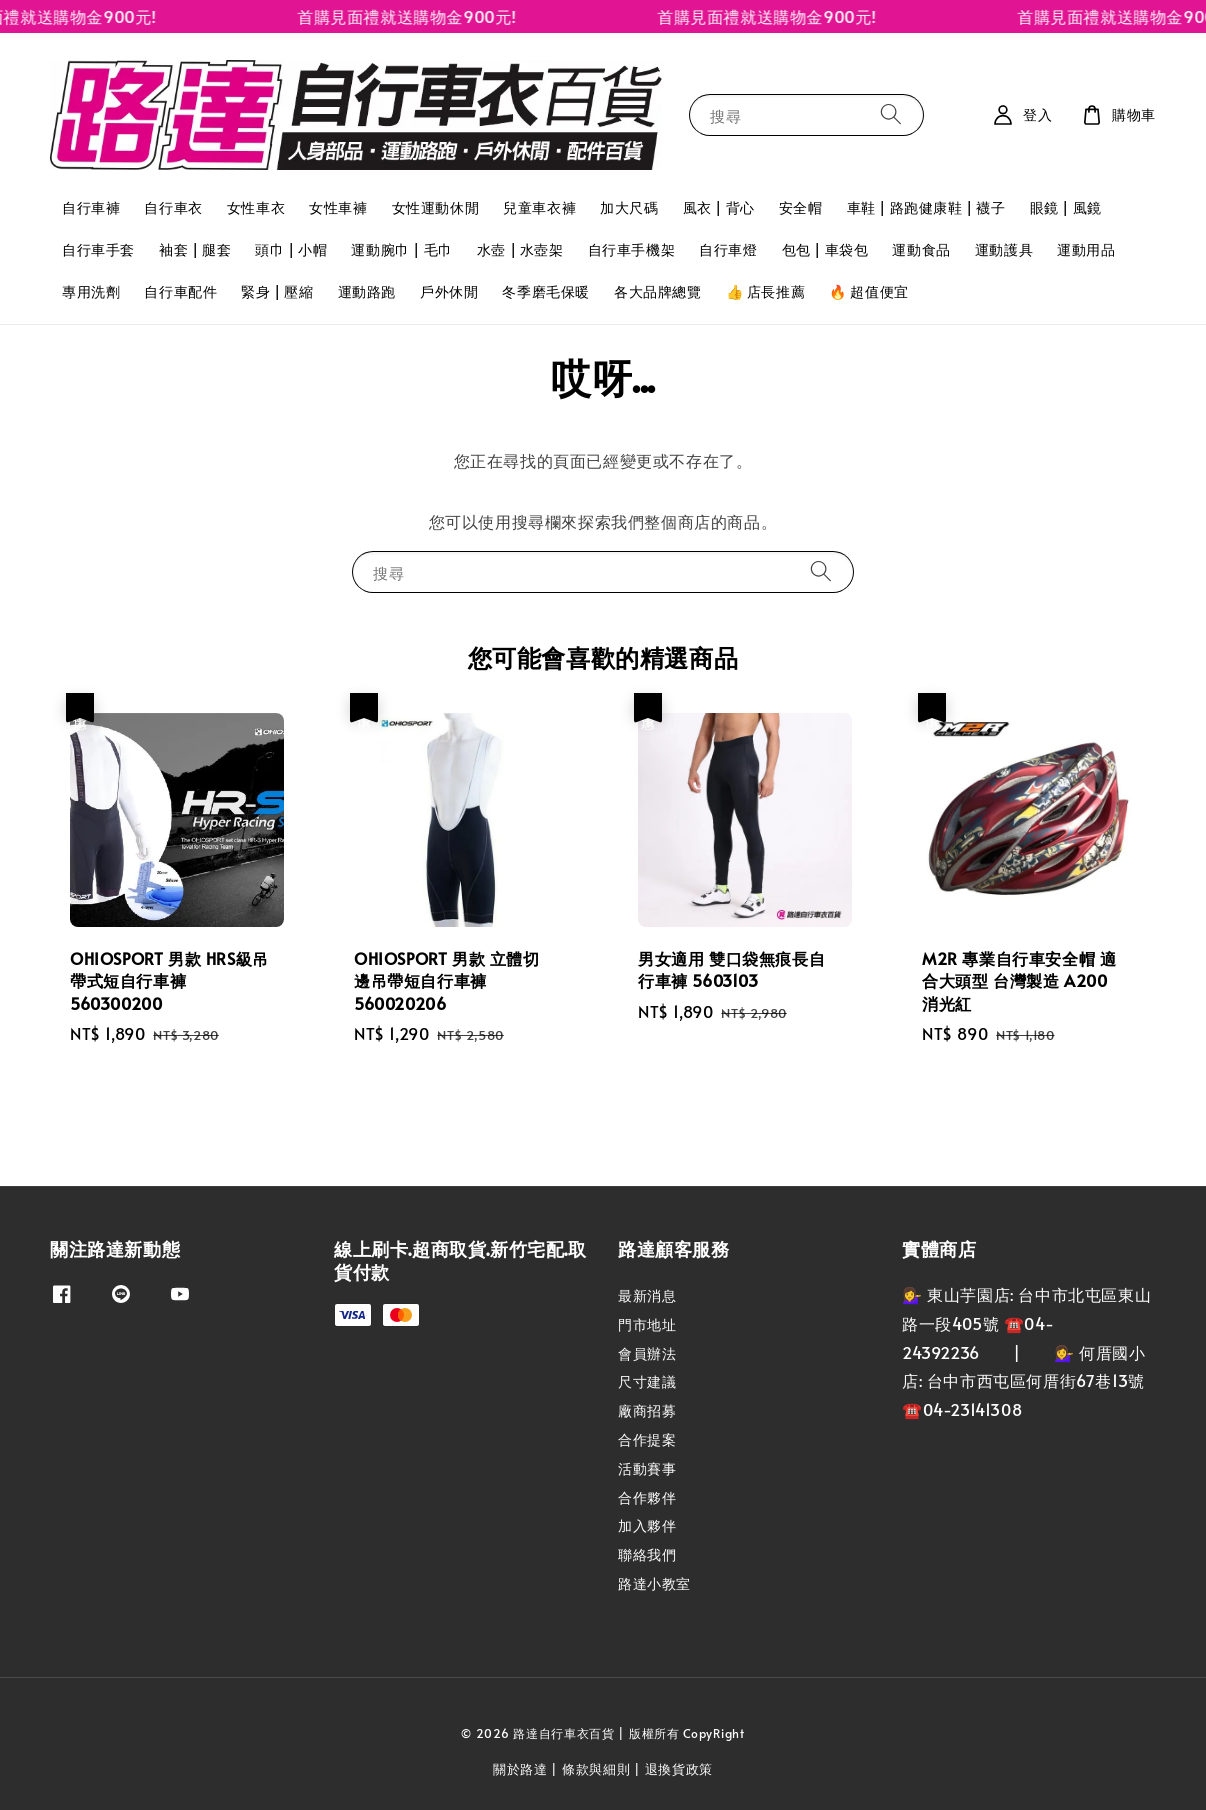  Describe the element at coordinates (647, 1296) in the screenshot. I see `最新消息` at that location.